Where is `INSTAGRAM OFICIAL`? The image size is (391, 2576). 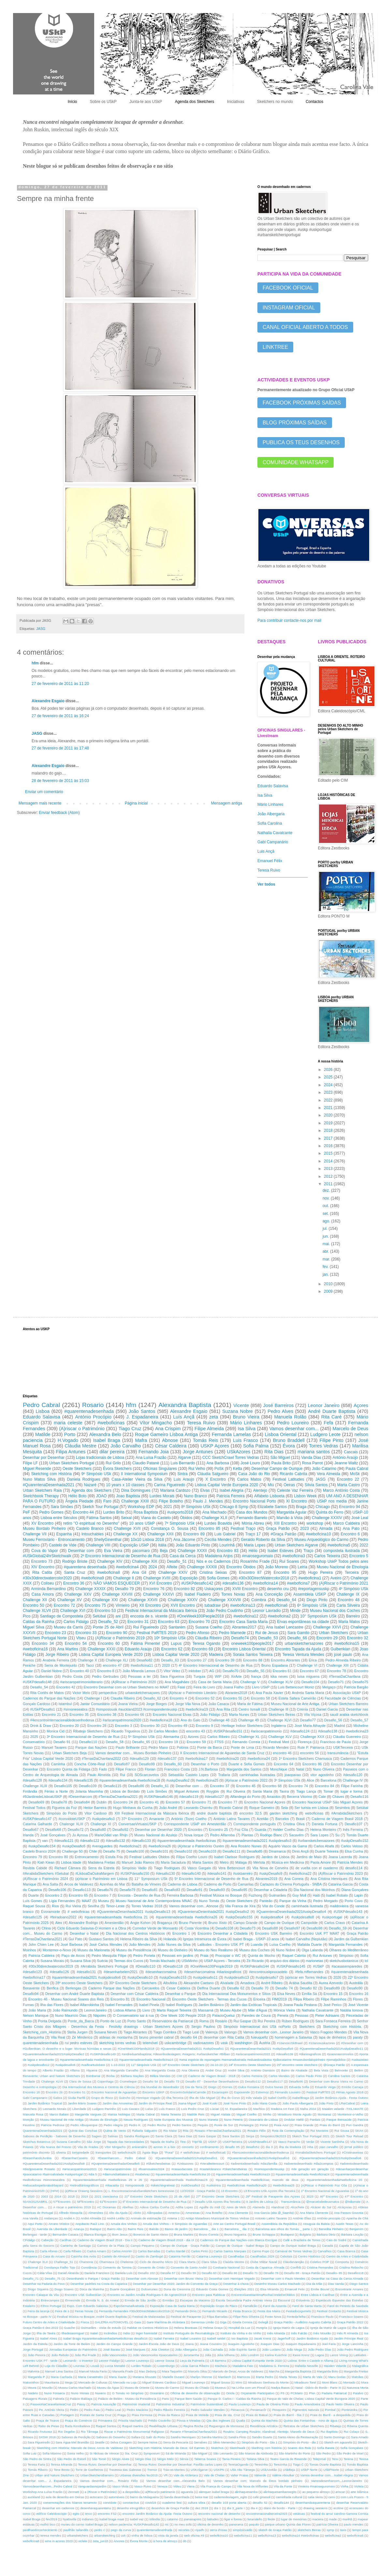 INSTAGRAM OFICIAL is located at coordinates (289, 307).